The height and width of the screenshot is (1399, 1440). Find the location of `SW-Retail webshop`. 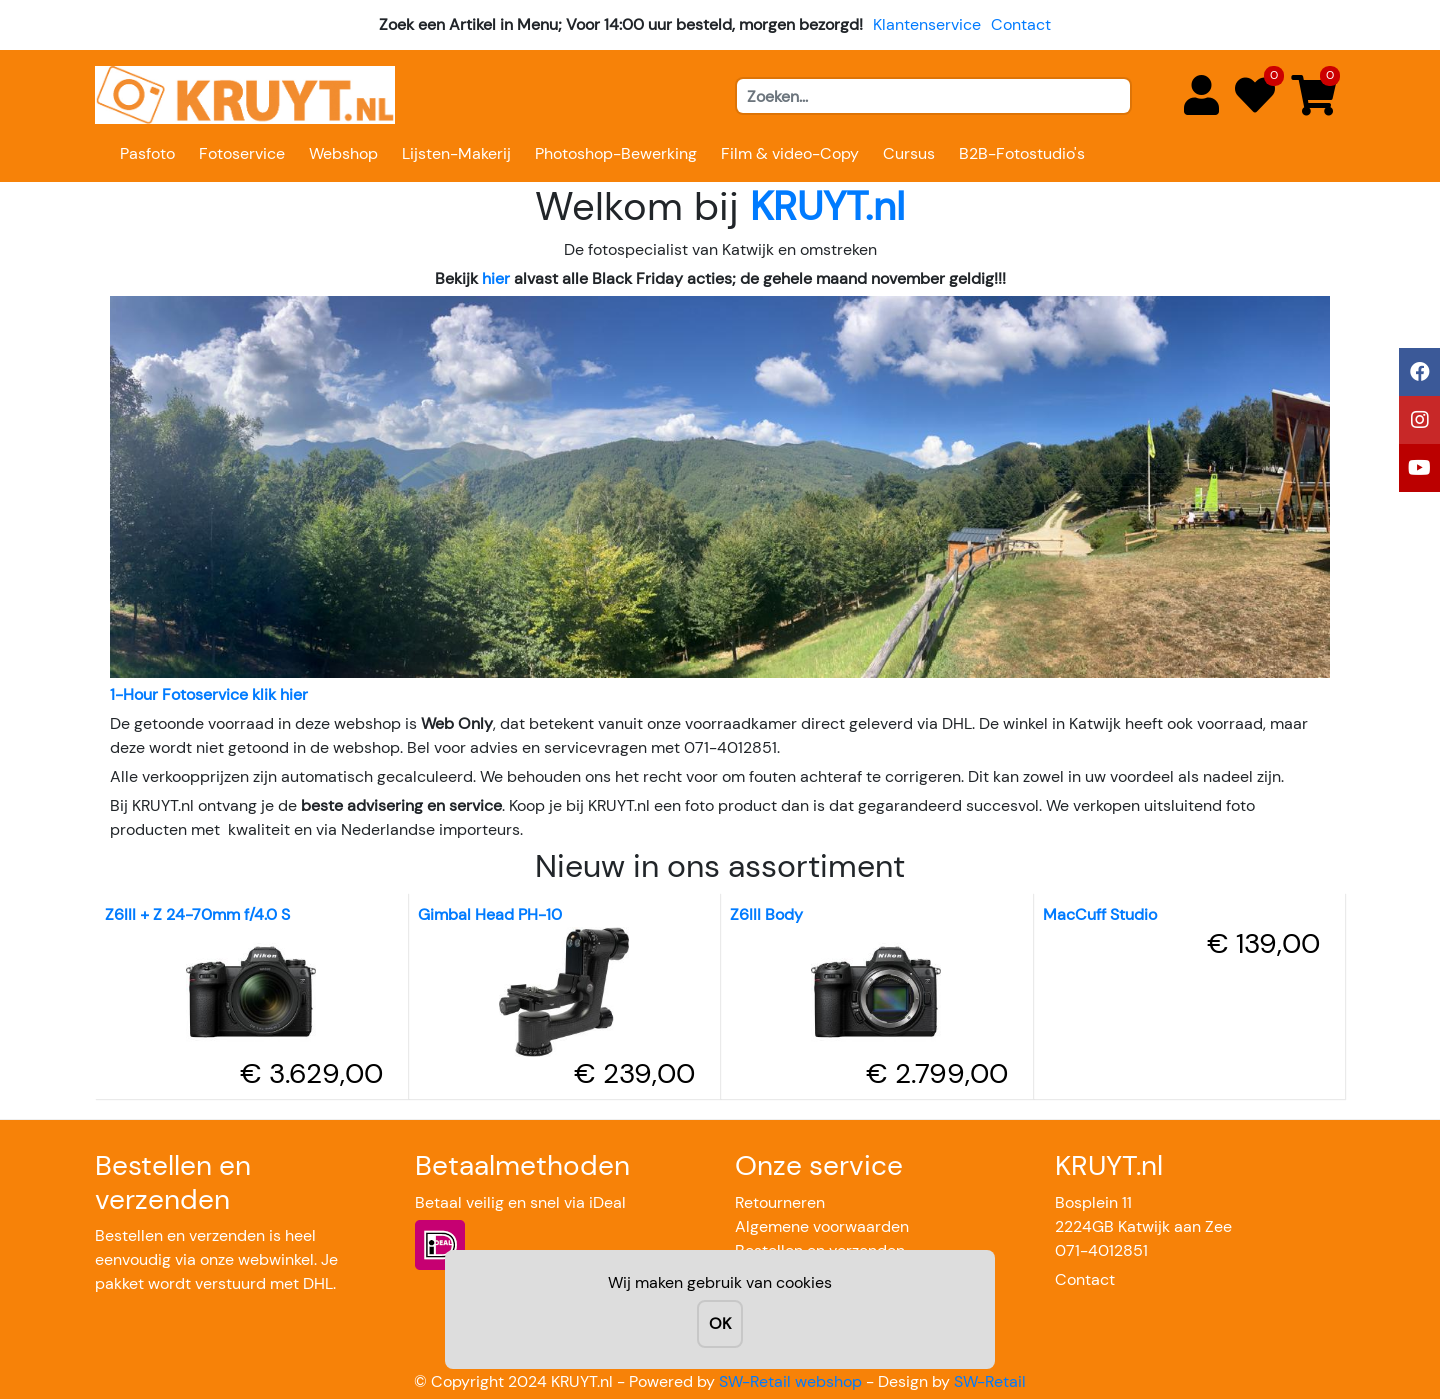

SW-Retail webshop is located at coordinates (790, 1381).